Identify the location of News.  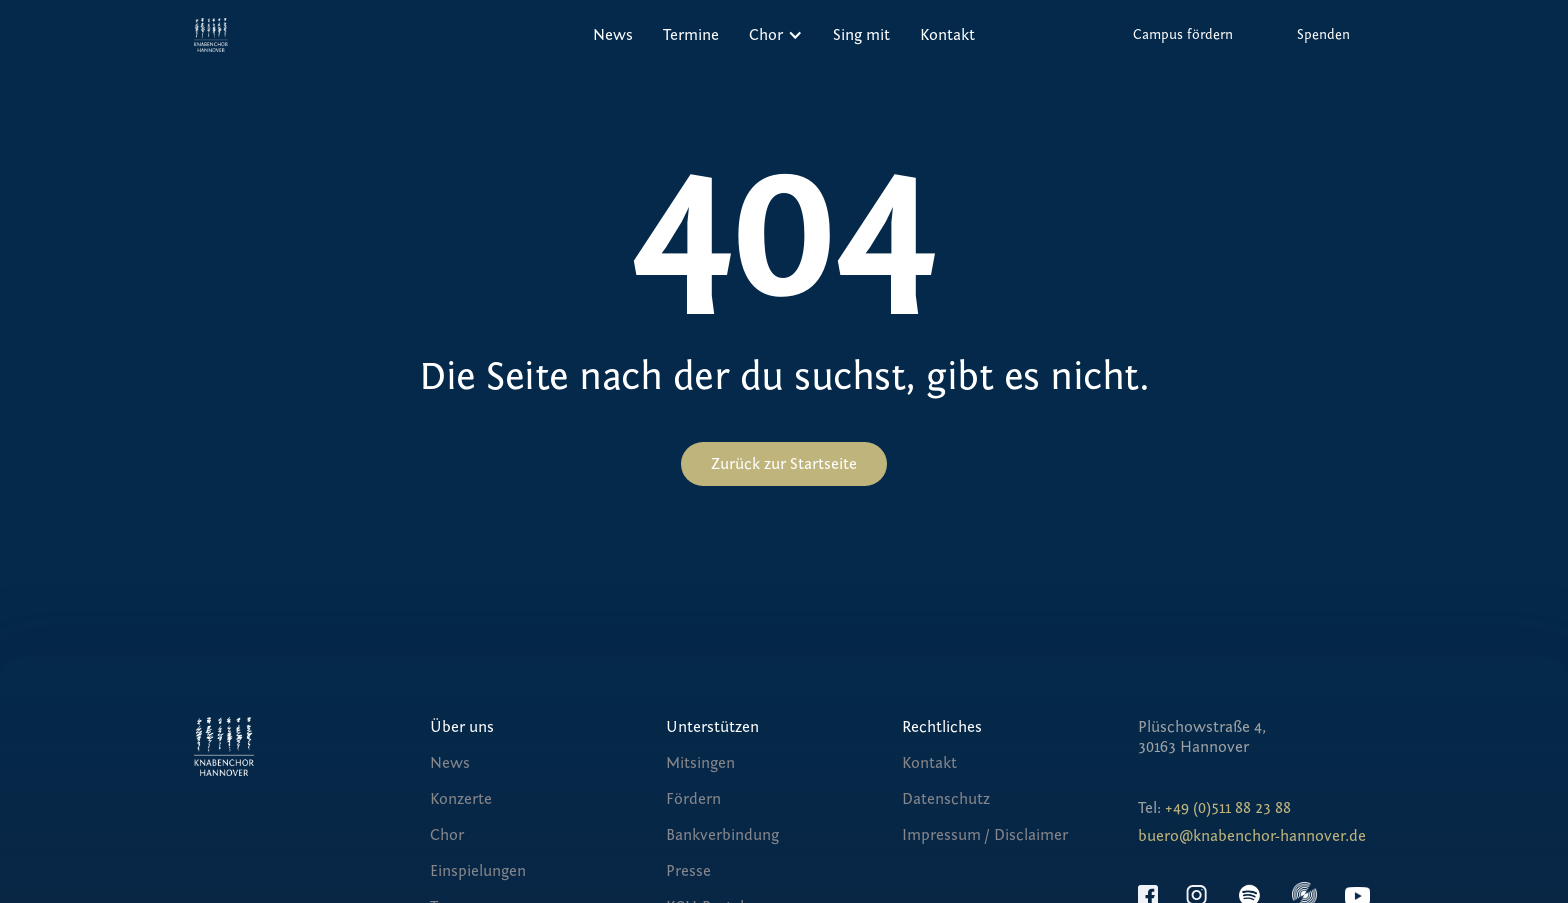
(613, 35).